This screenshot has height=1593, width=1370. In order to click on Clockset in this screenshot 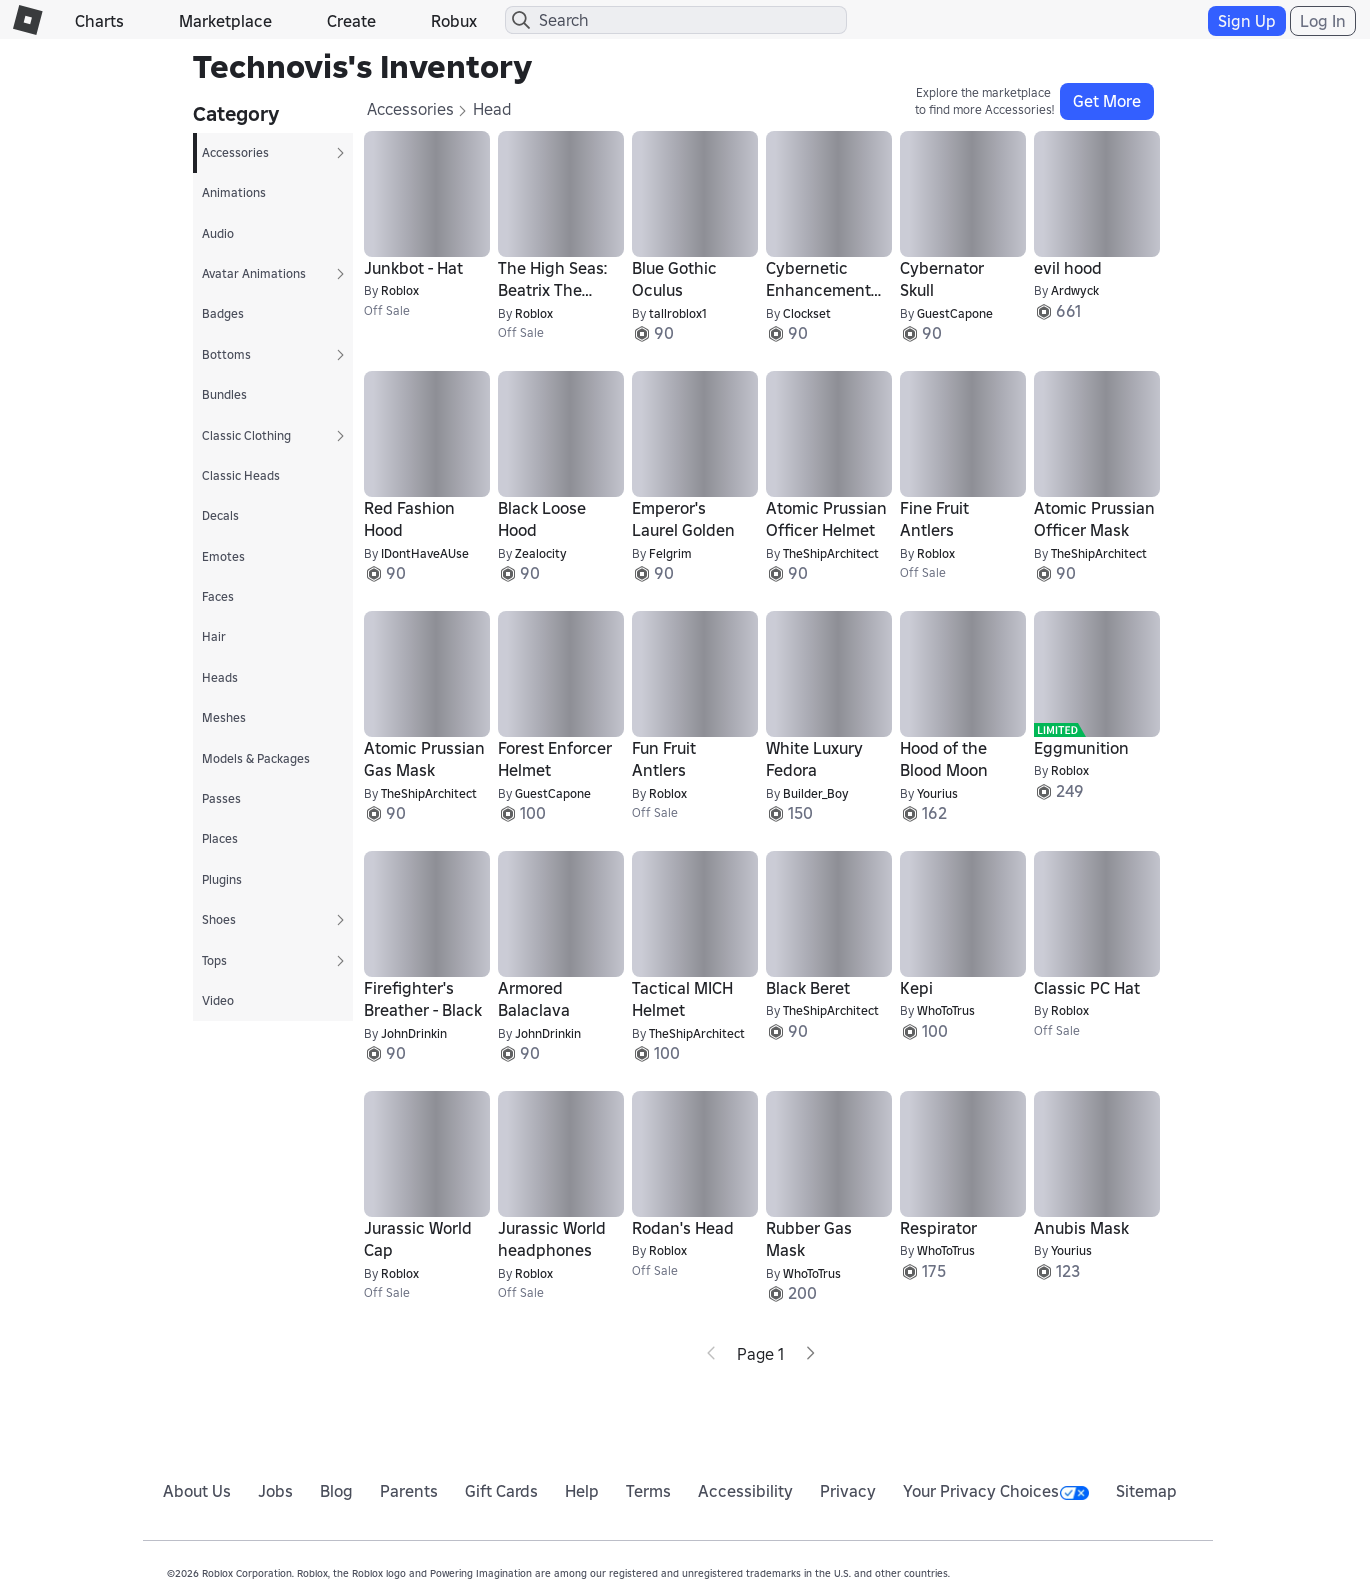, I will do `click(807, 313)`.